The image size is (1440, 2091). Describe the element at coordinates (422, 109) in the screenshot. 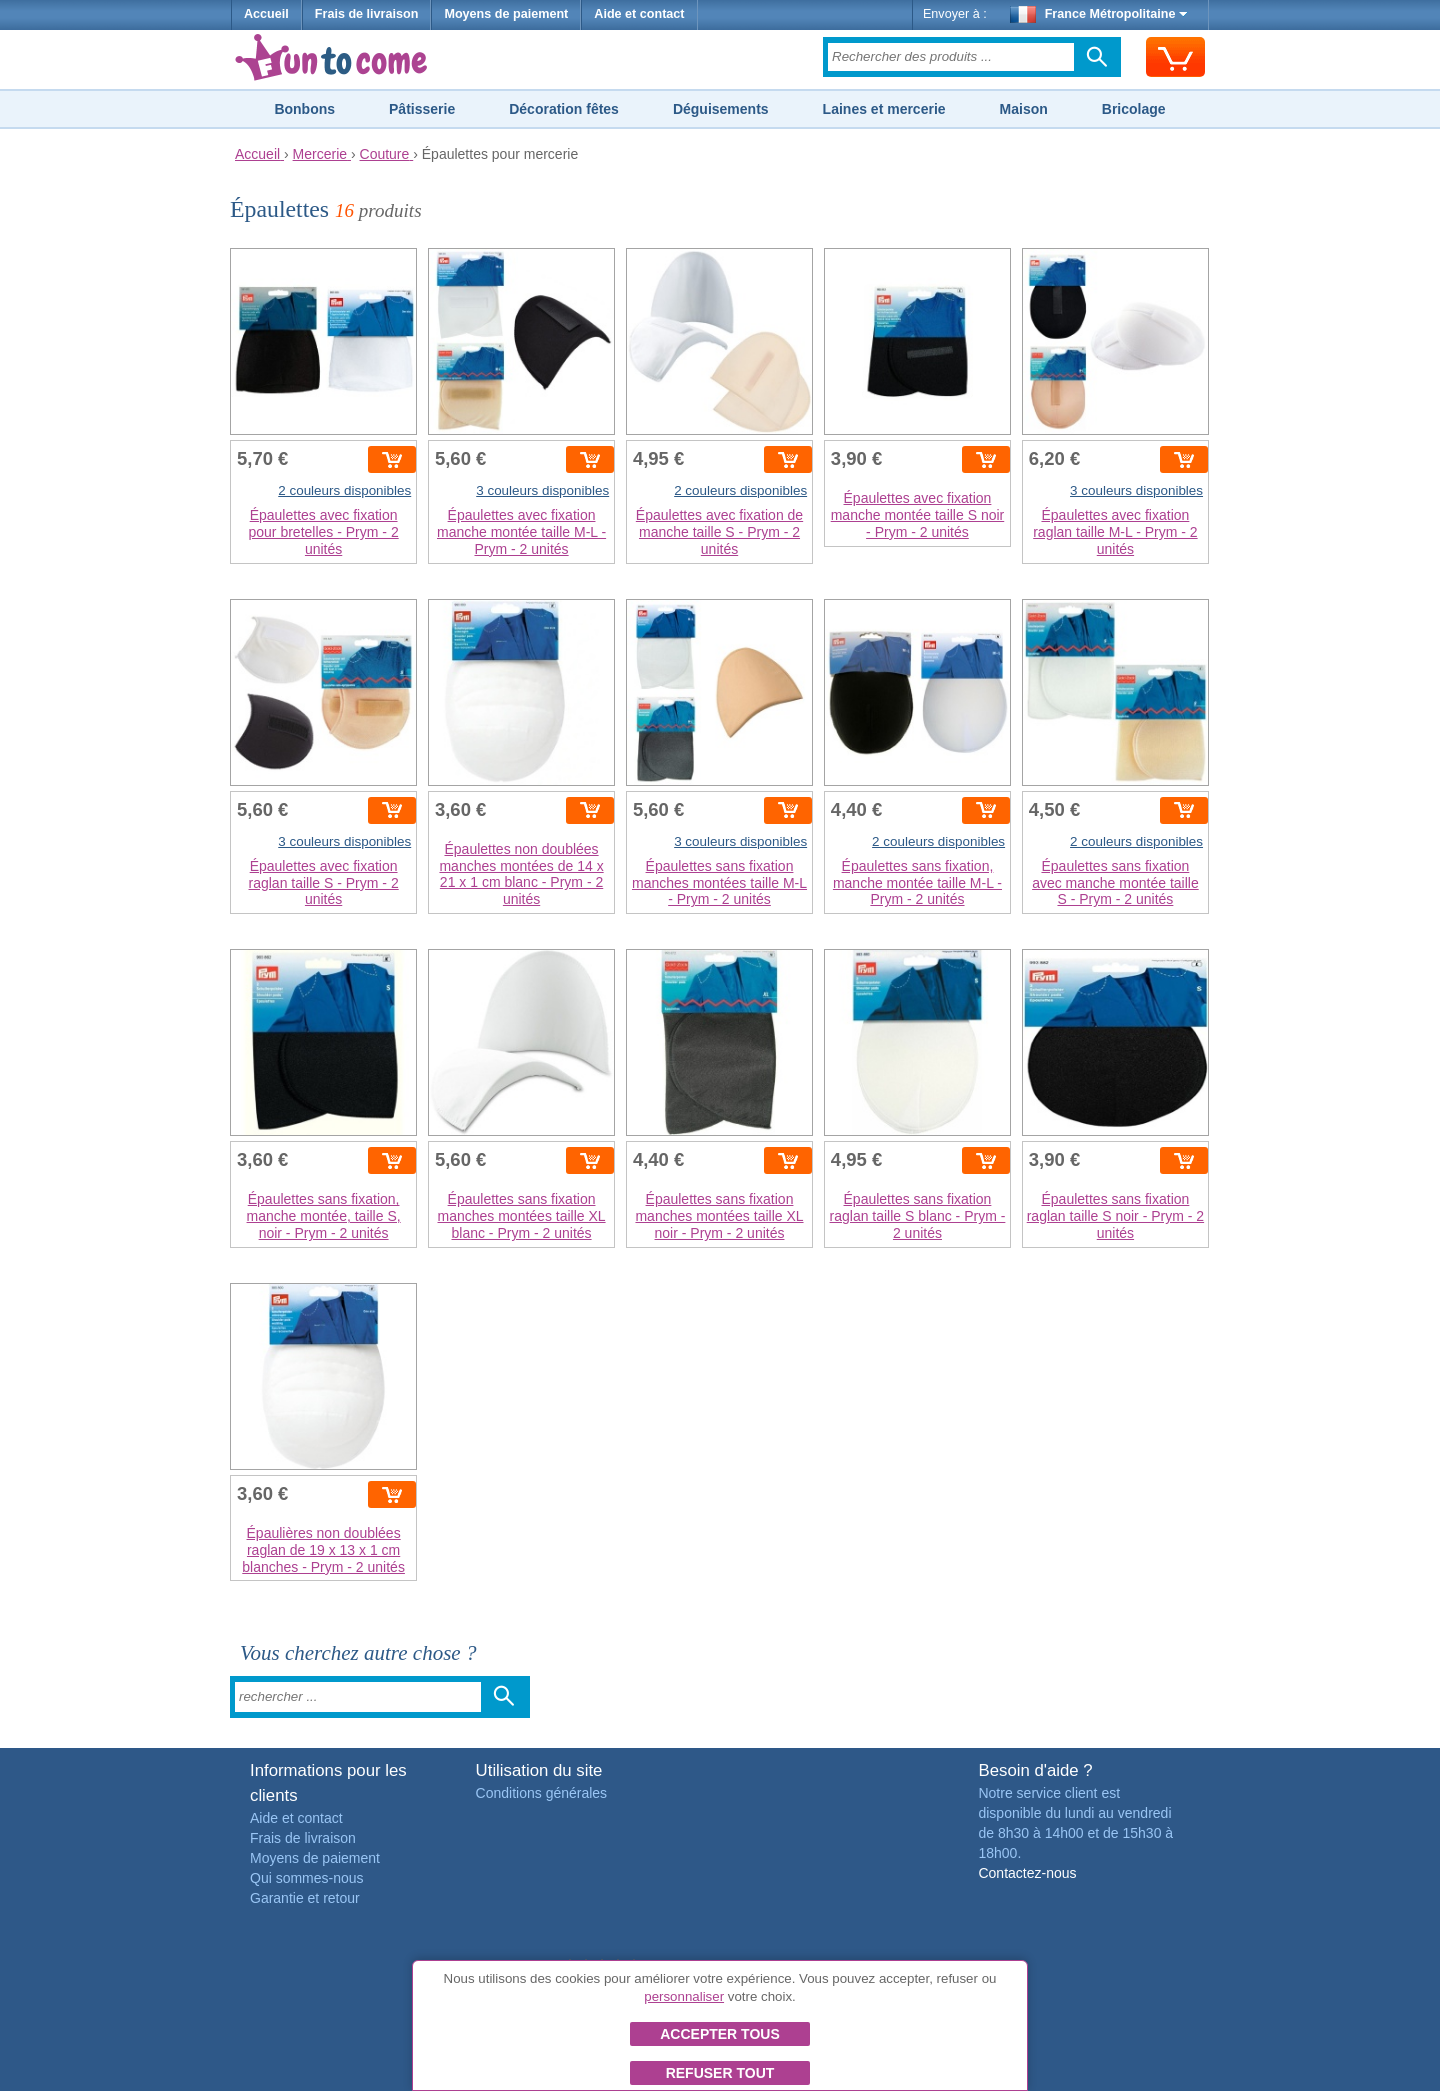

I see `Pâtisserie` at that location.